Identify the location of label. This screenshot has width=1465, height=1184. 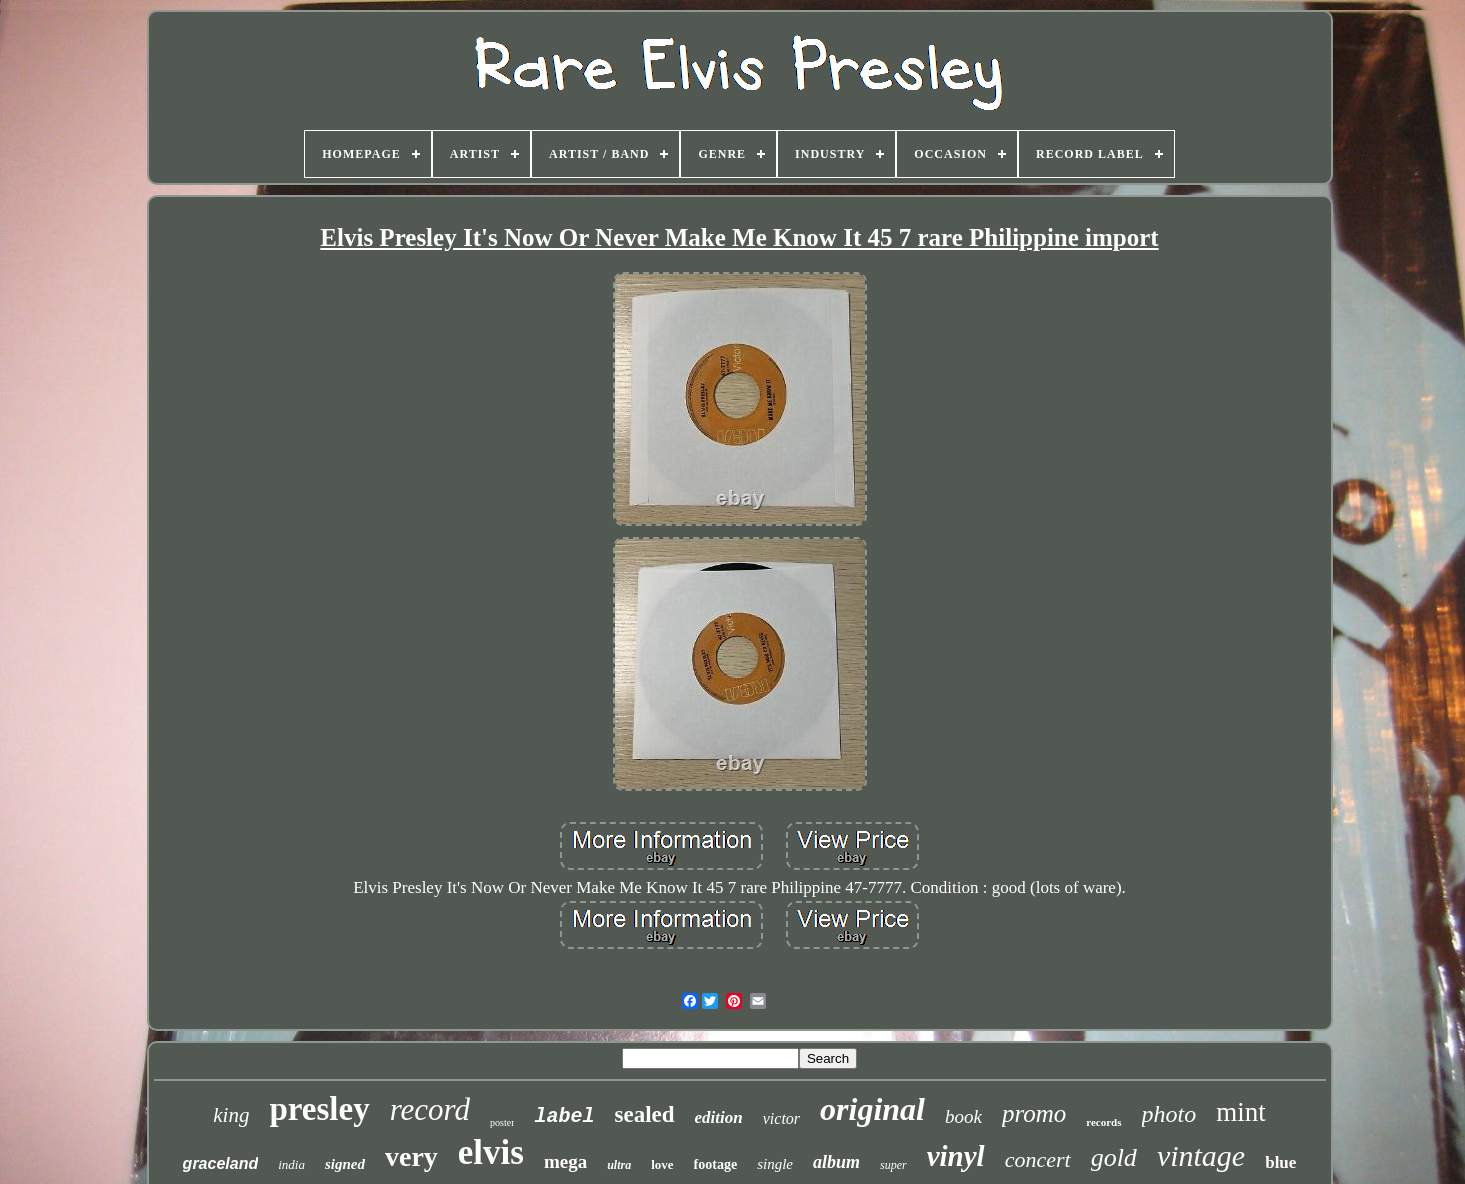
(564, 1116).